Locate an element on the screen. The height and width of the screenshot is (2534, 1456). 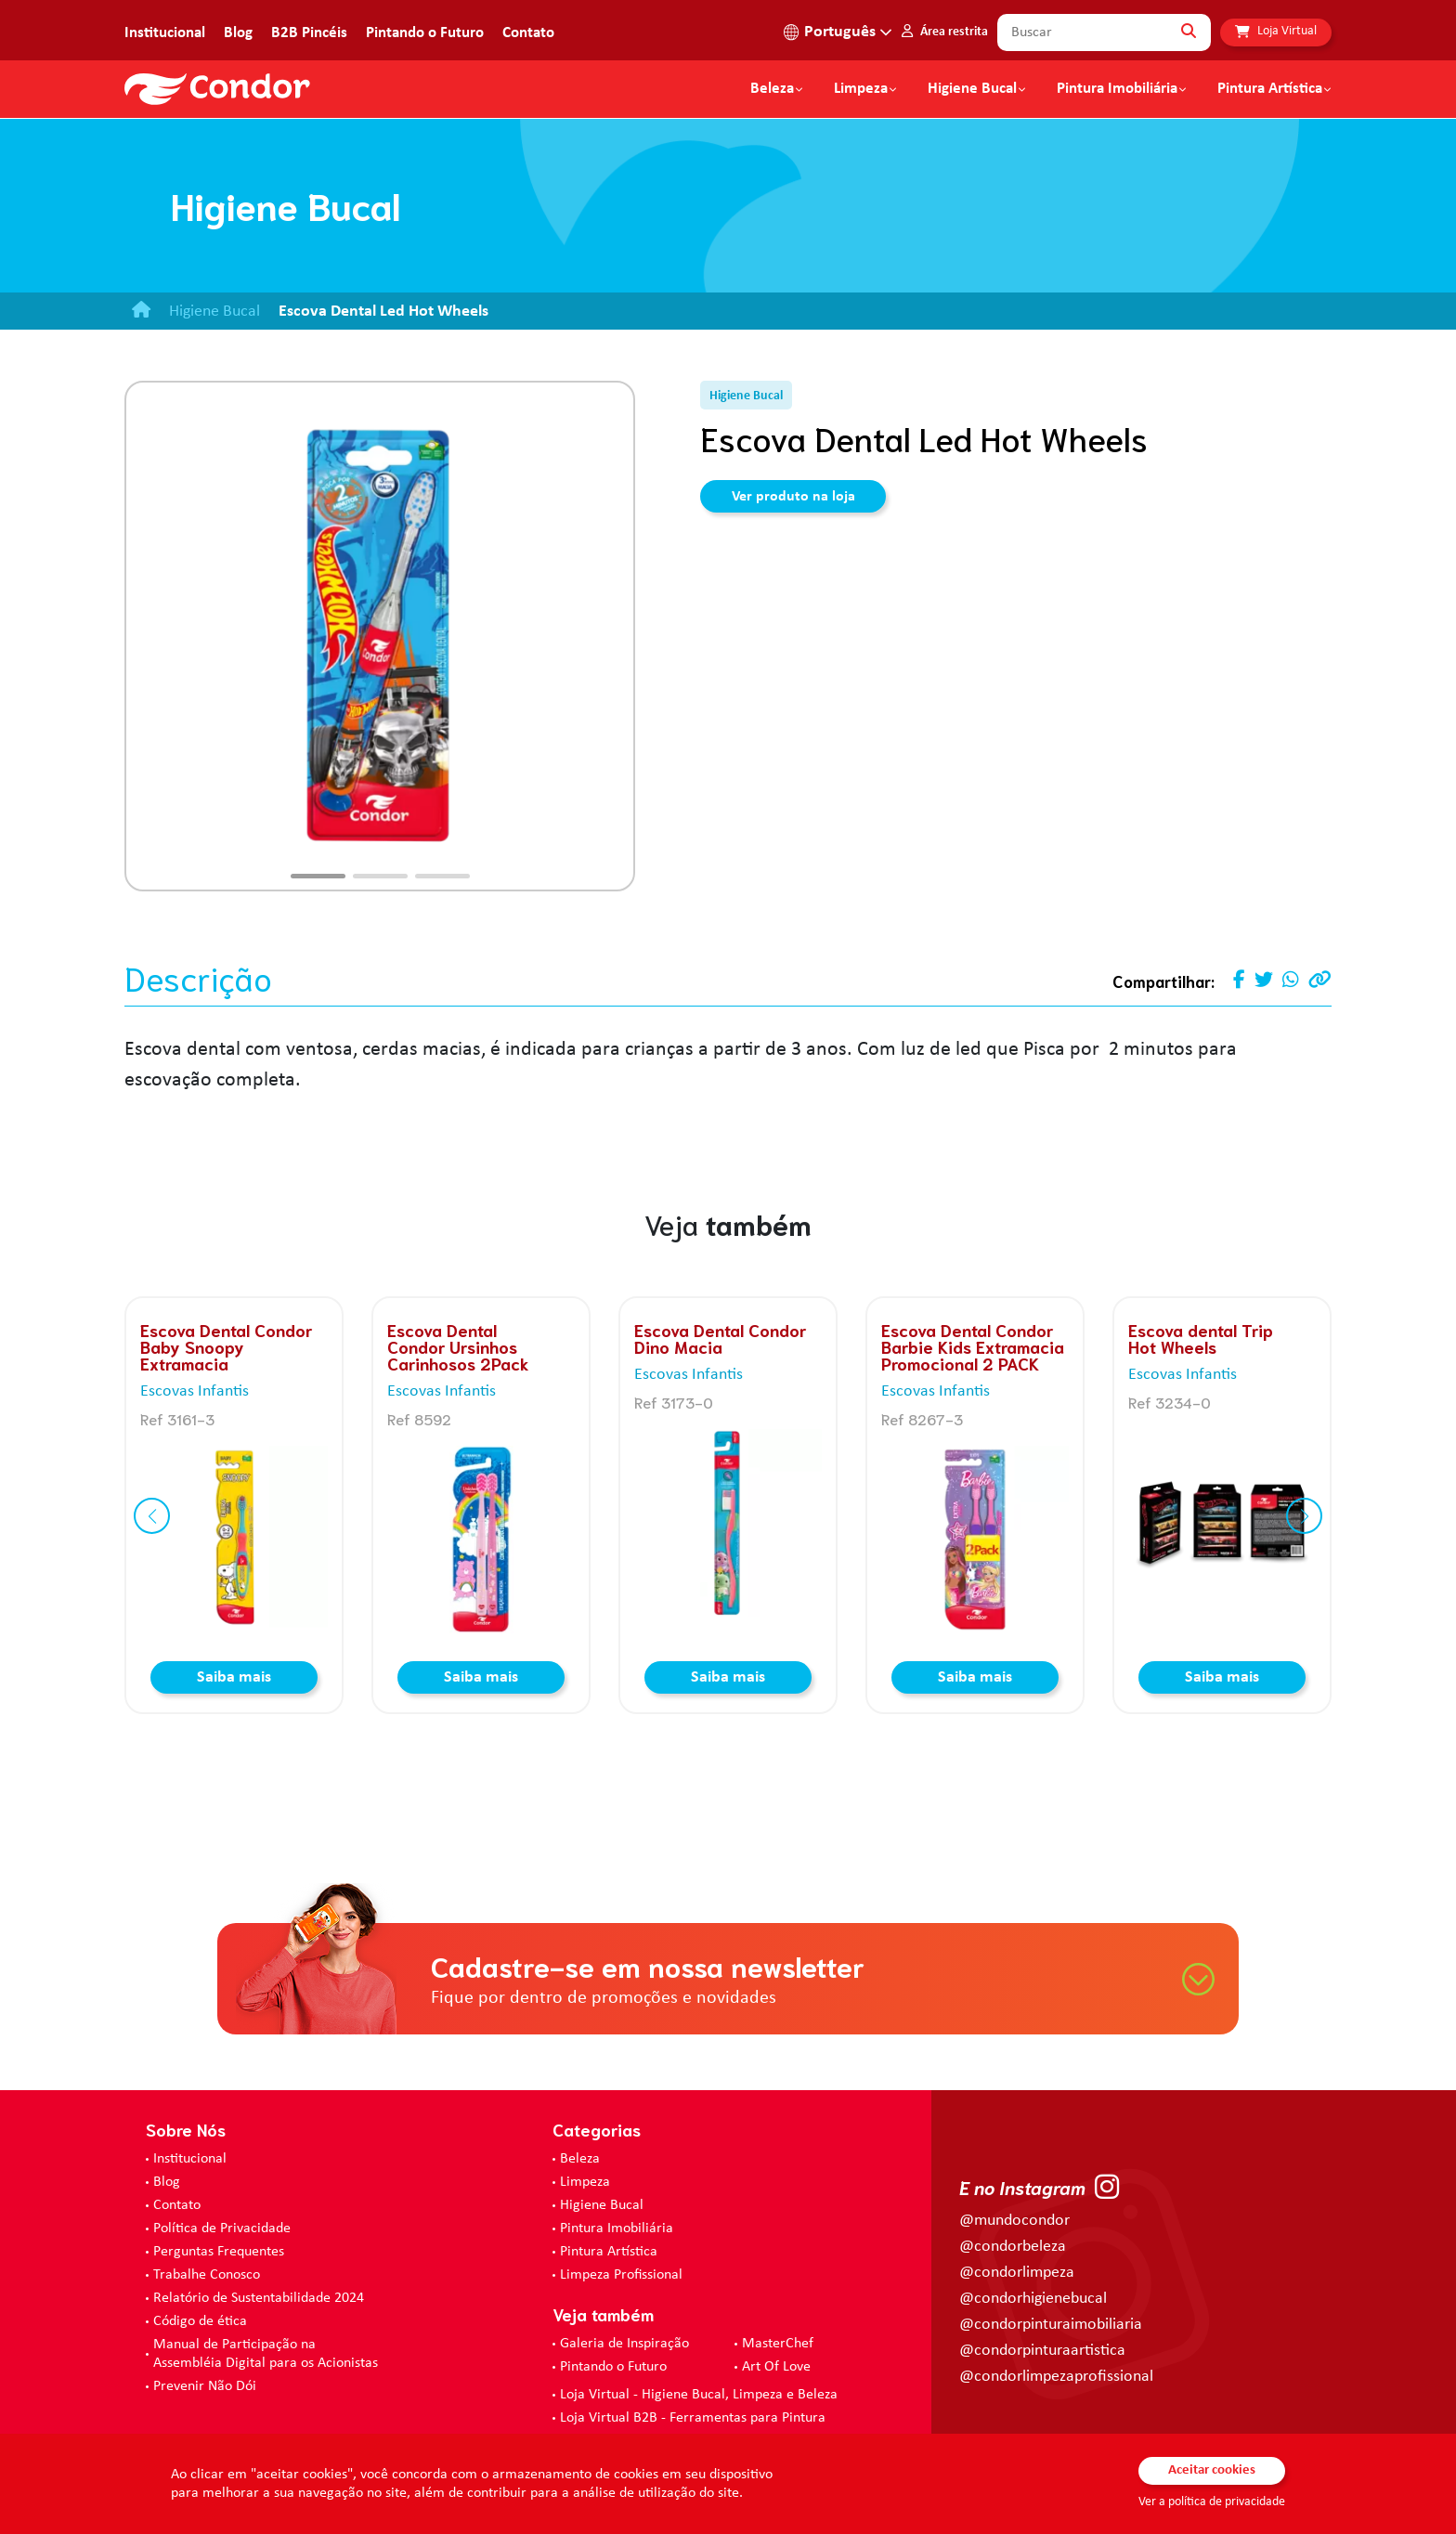
Loja Virtual B2B - Ferramentas para Pintura is located at coordinates (693, 2418).